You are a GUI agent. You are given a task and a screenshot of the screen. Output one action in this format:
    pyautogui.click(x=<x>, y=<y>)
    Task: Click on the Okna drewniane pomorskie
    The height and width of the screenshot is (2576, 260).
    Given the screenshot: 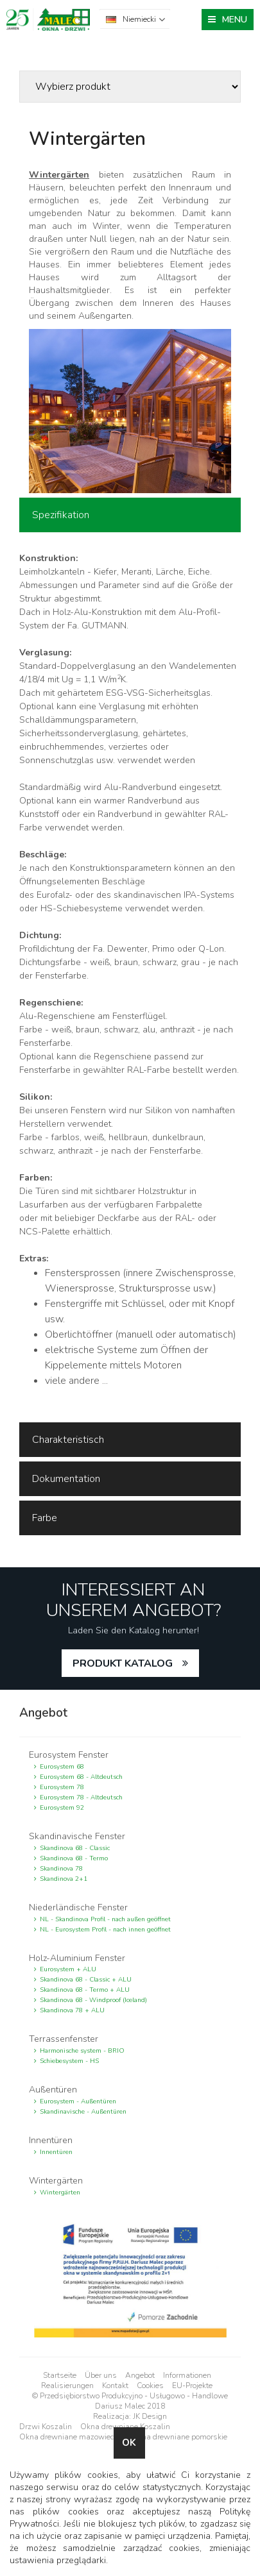 What is the action you would take?
    pyautogui.click(x=179, y=2437)
    